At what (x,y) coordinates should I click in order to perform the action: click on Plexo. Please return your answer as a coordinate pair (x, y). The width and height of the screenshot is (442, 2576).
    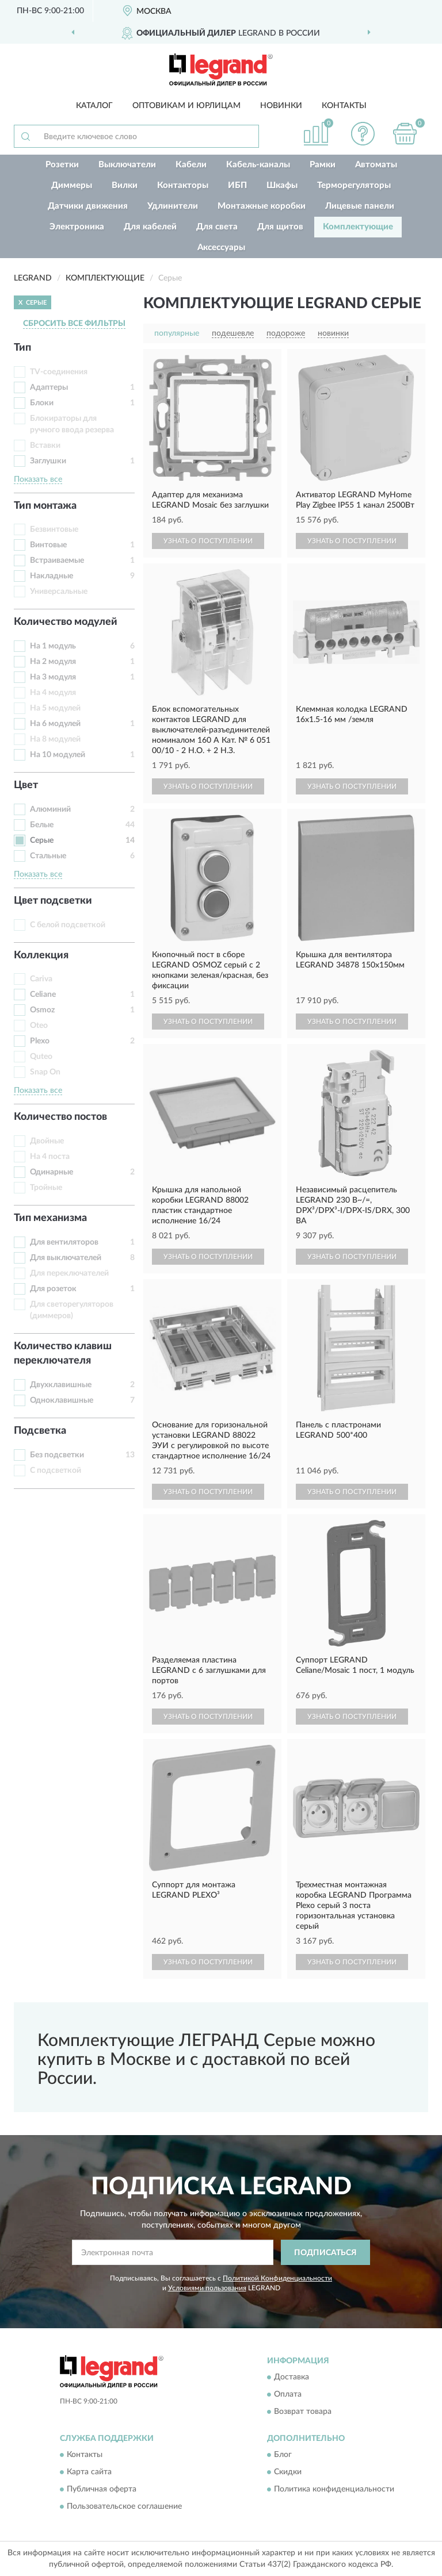
    Looking at the image, I should click on (39, 1041).